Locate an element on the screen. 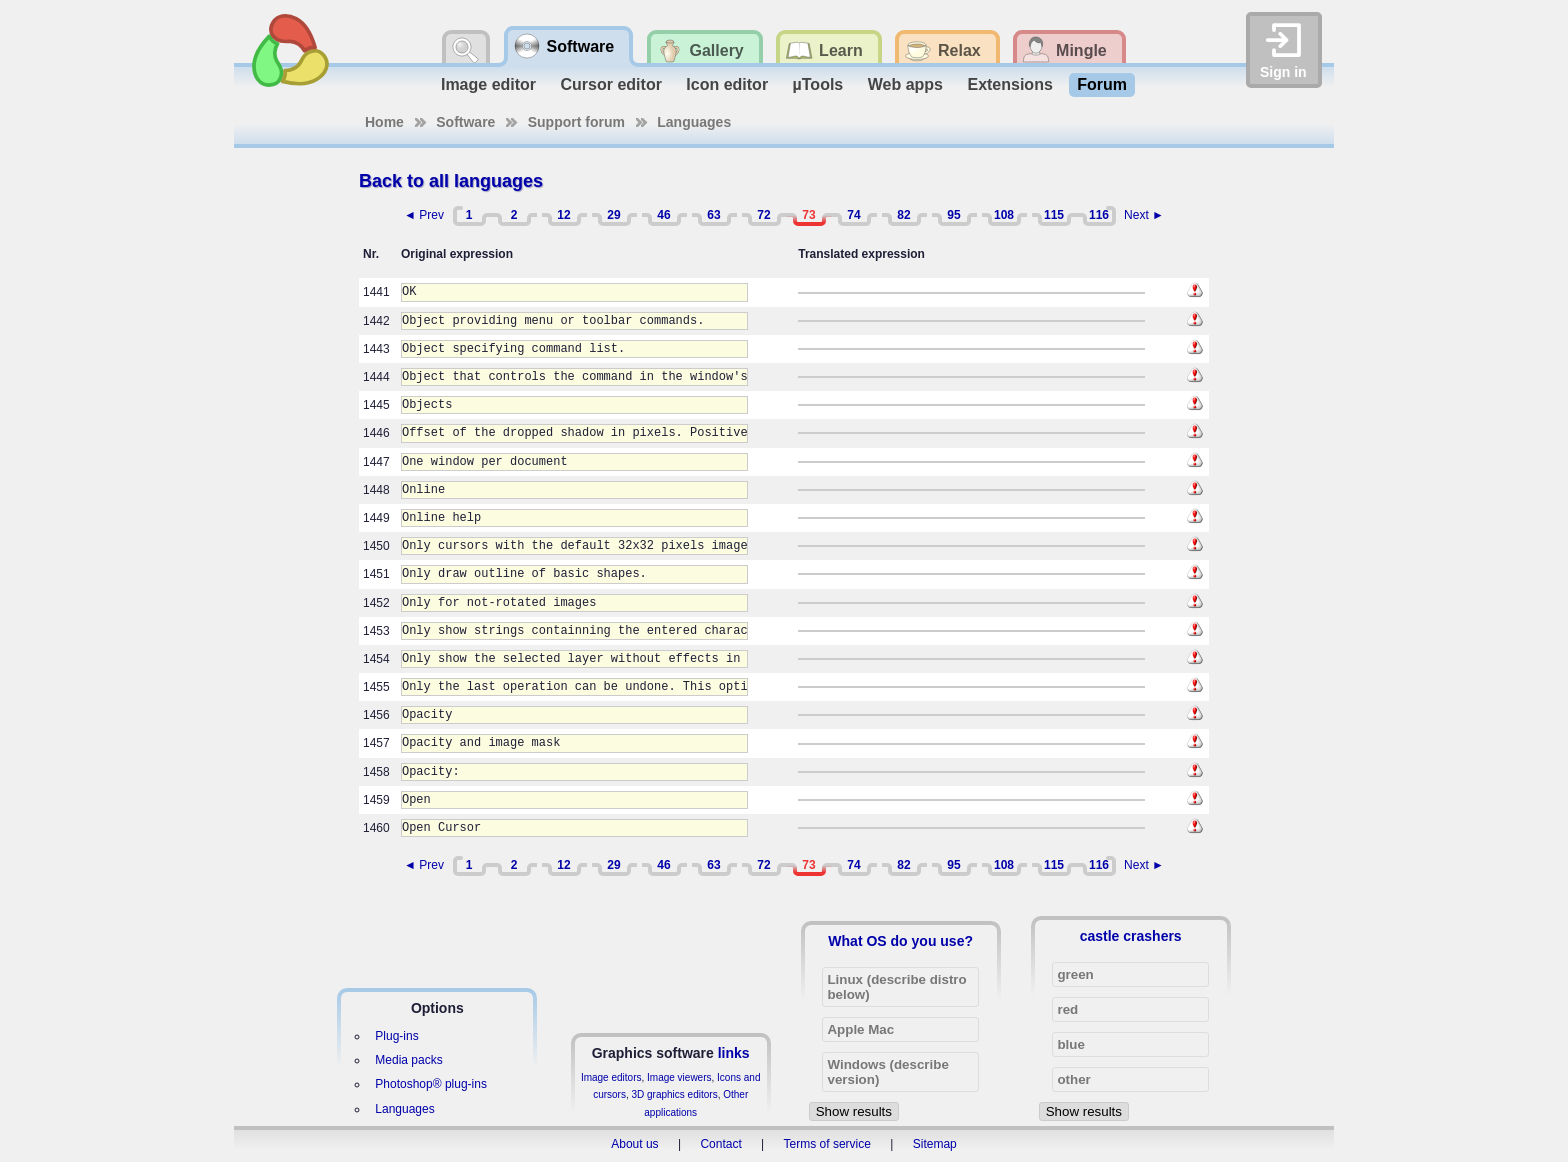 The image size is (1568, 1162). Image editors is located at coordinates (611, 1077).